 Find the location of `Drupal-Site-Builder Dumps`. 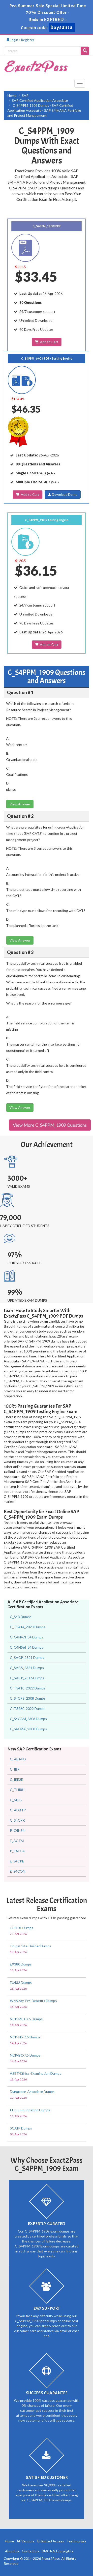

Drupal-Site-Builder Dumps is located at coordinates (30, 1946).